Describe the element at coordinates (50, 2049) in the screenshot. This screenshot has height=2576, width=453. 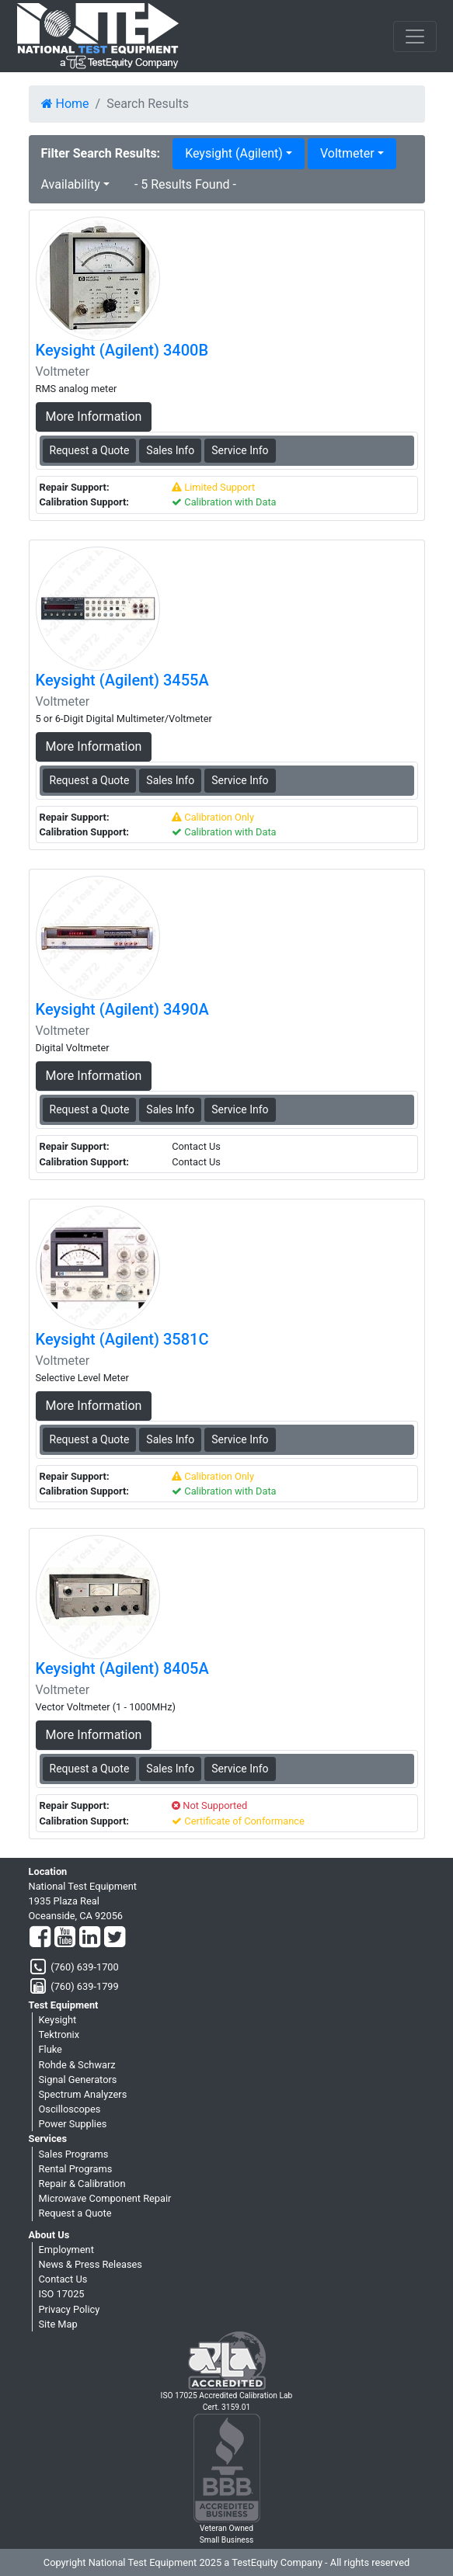
I see `Fluke` at that location.